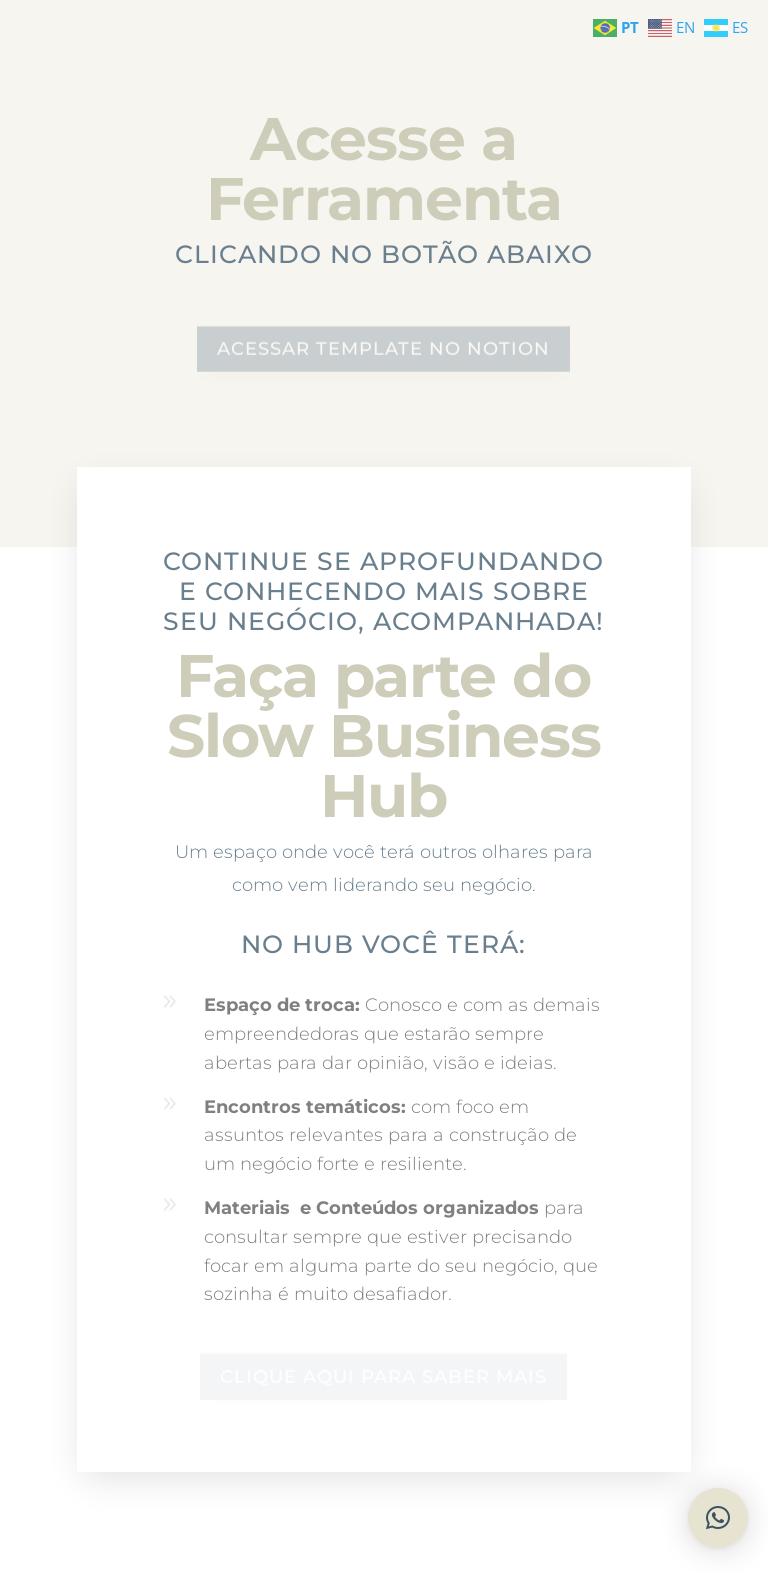  What do you see at coordinates (383, 1376) in the screenshot?
I see `CLIQUE AQUI PARA SABER MAIS` at bounding box center [383, 1376].